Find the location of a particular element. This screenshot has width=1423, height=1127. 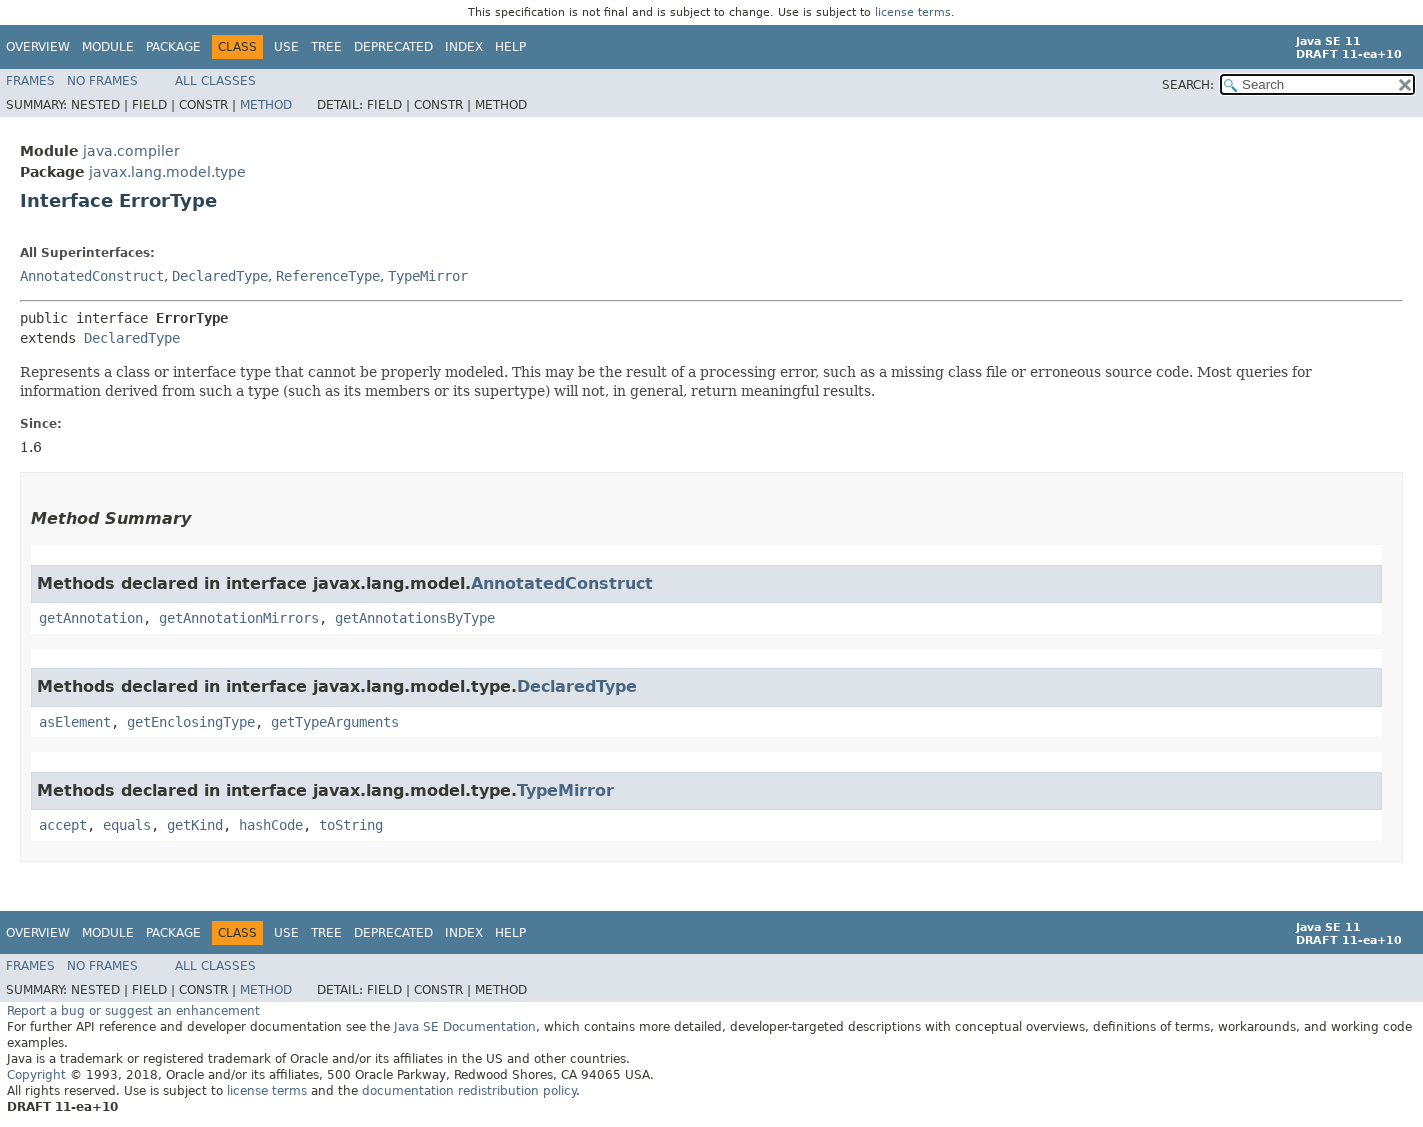

getAnnotationsByType is located at coordinates (415, 618).